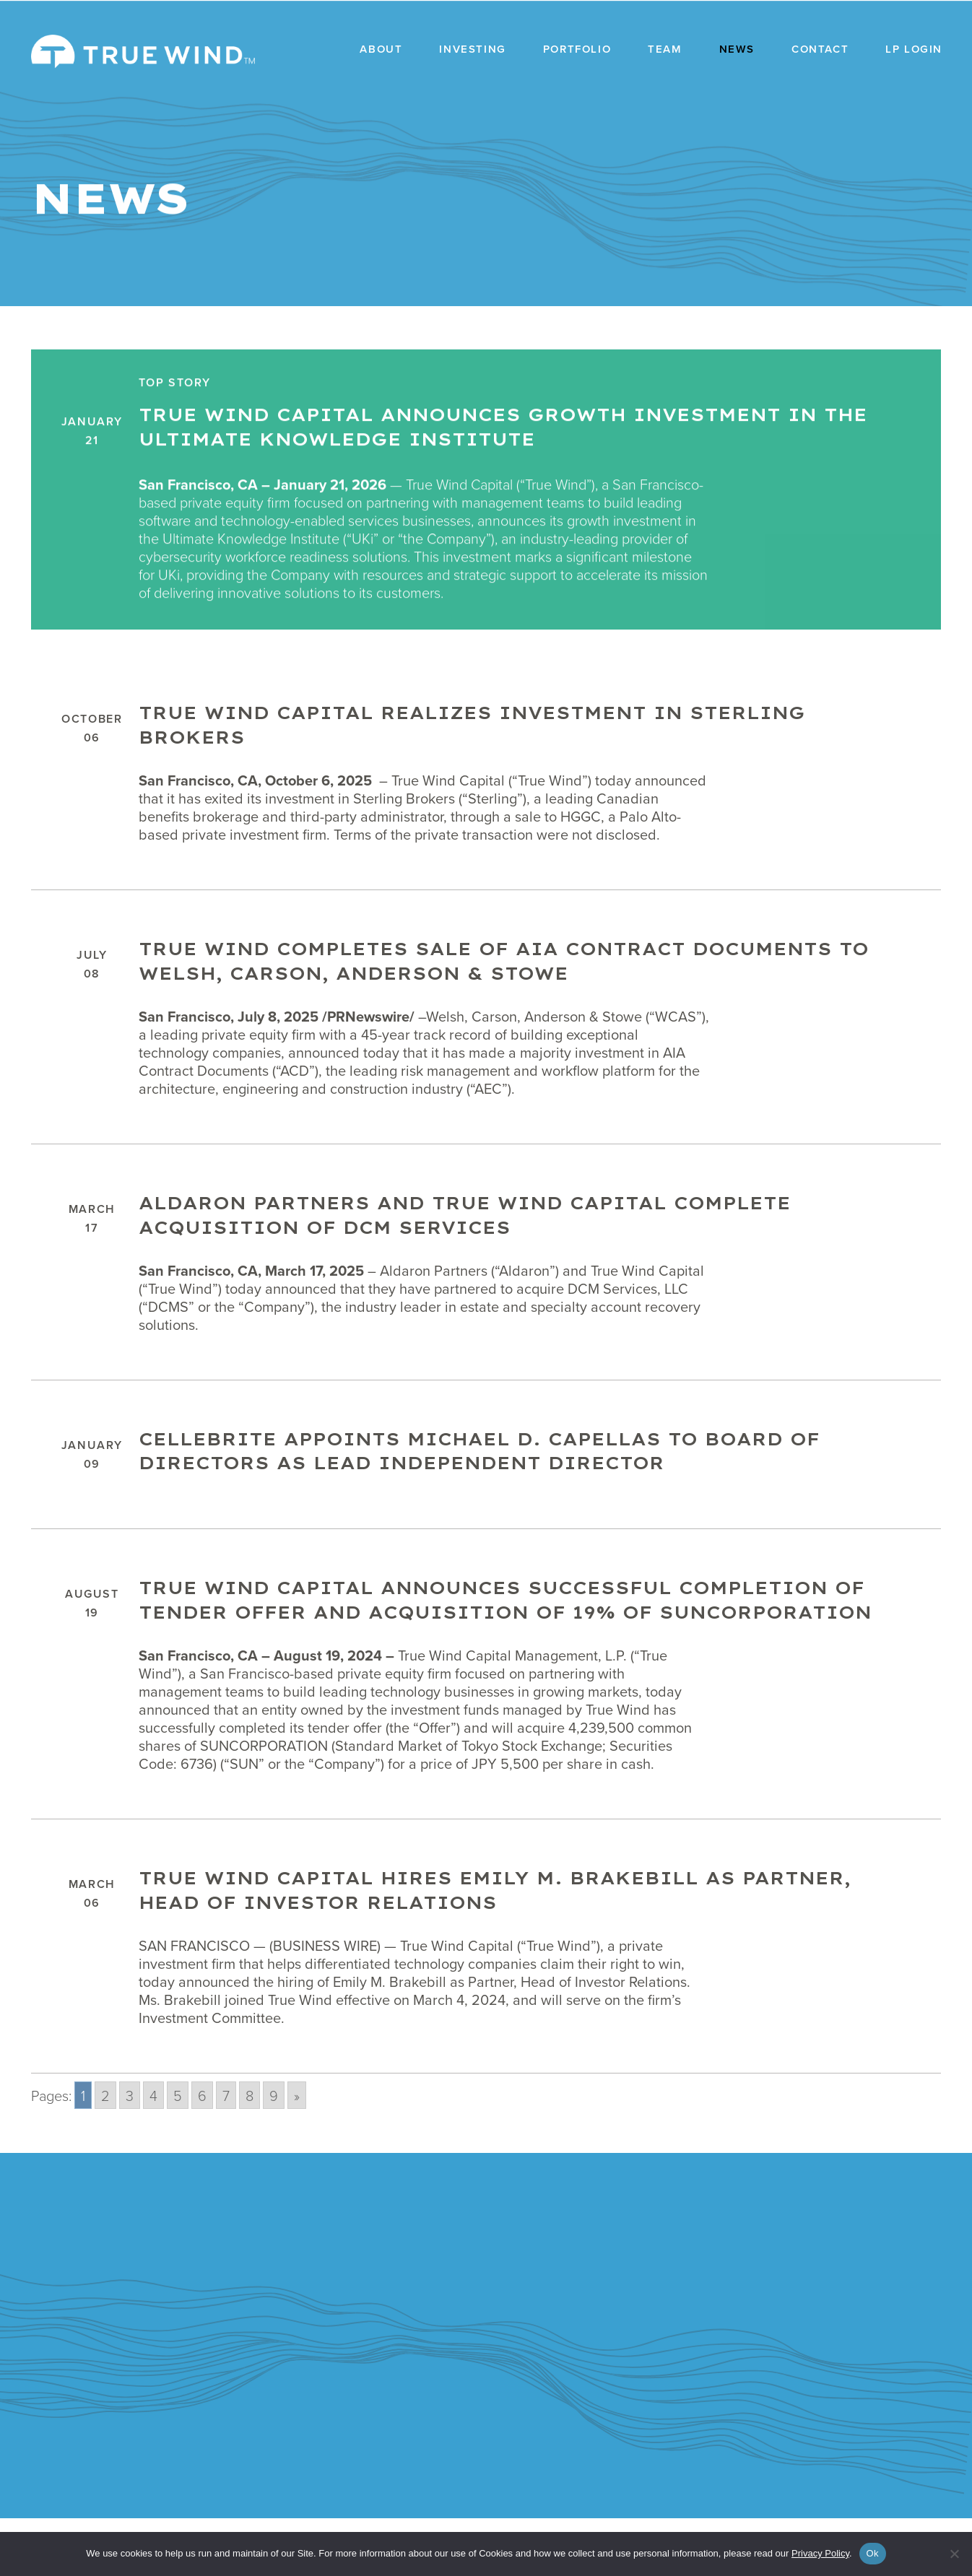 This screenshot has height=2576, width=972. What do you see at coordinates (913, 48) in the screenshot?
I see `LP Login` at bounding box center [913, 48].